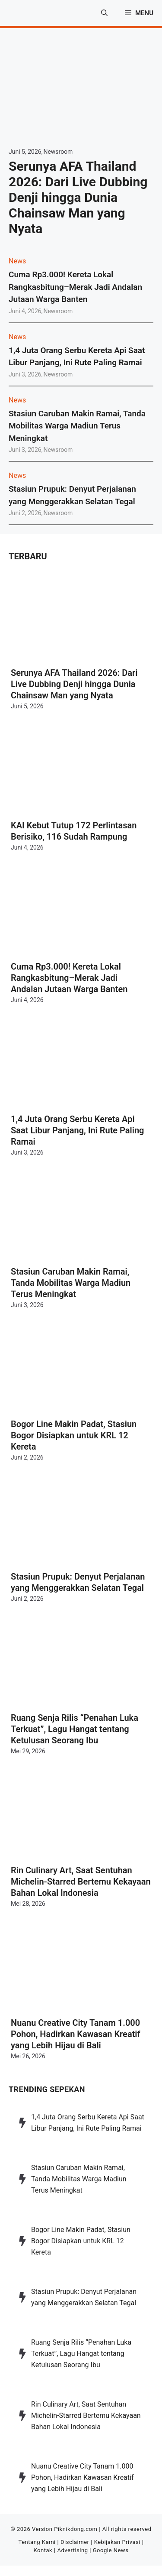 The image size is (162, 2576). Describe the element at coordinates (74, 1435) in the screenshot. I see `Bogor Line Makin Padat, Stasiun Bogor Disiapkan untuk KRL 12 Kereta` at that location.